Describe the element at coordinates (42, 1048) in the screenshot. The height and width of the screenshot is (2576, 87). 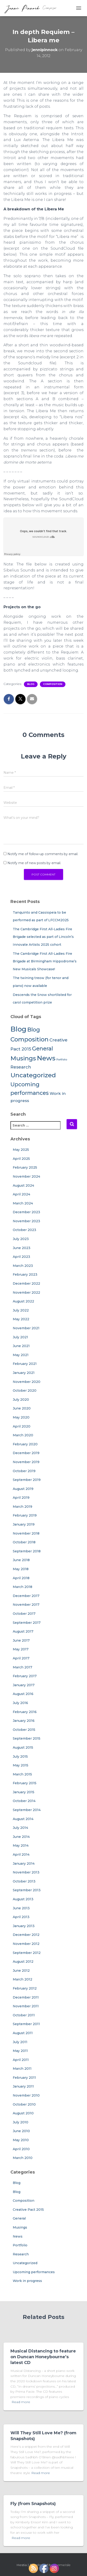
I see `General [General (24 items)]` at that location.